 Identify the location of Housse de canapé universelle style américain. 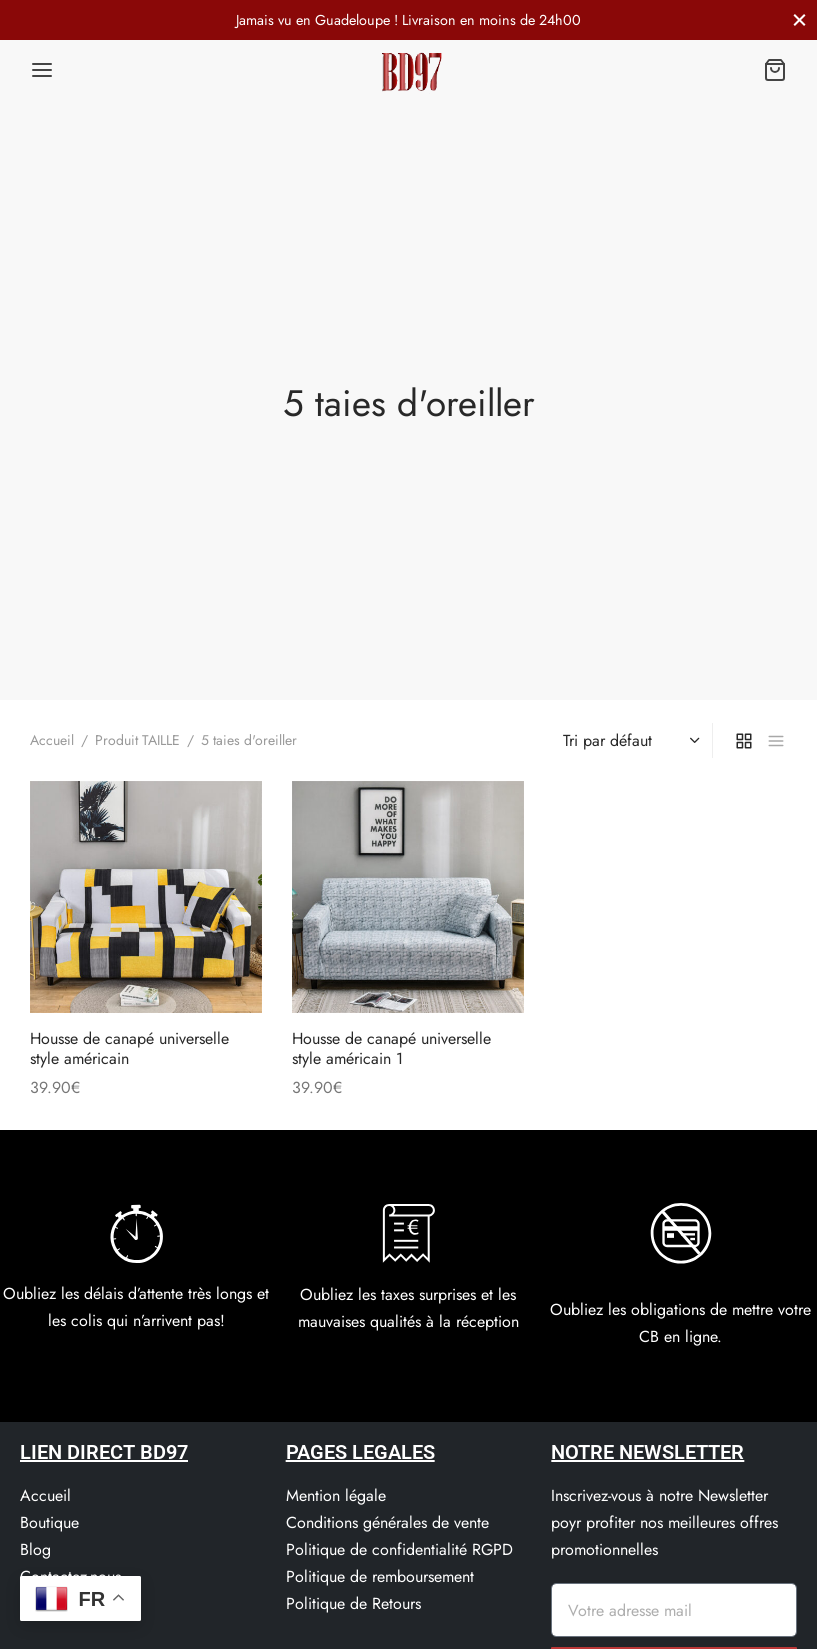
(129, 1049).